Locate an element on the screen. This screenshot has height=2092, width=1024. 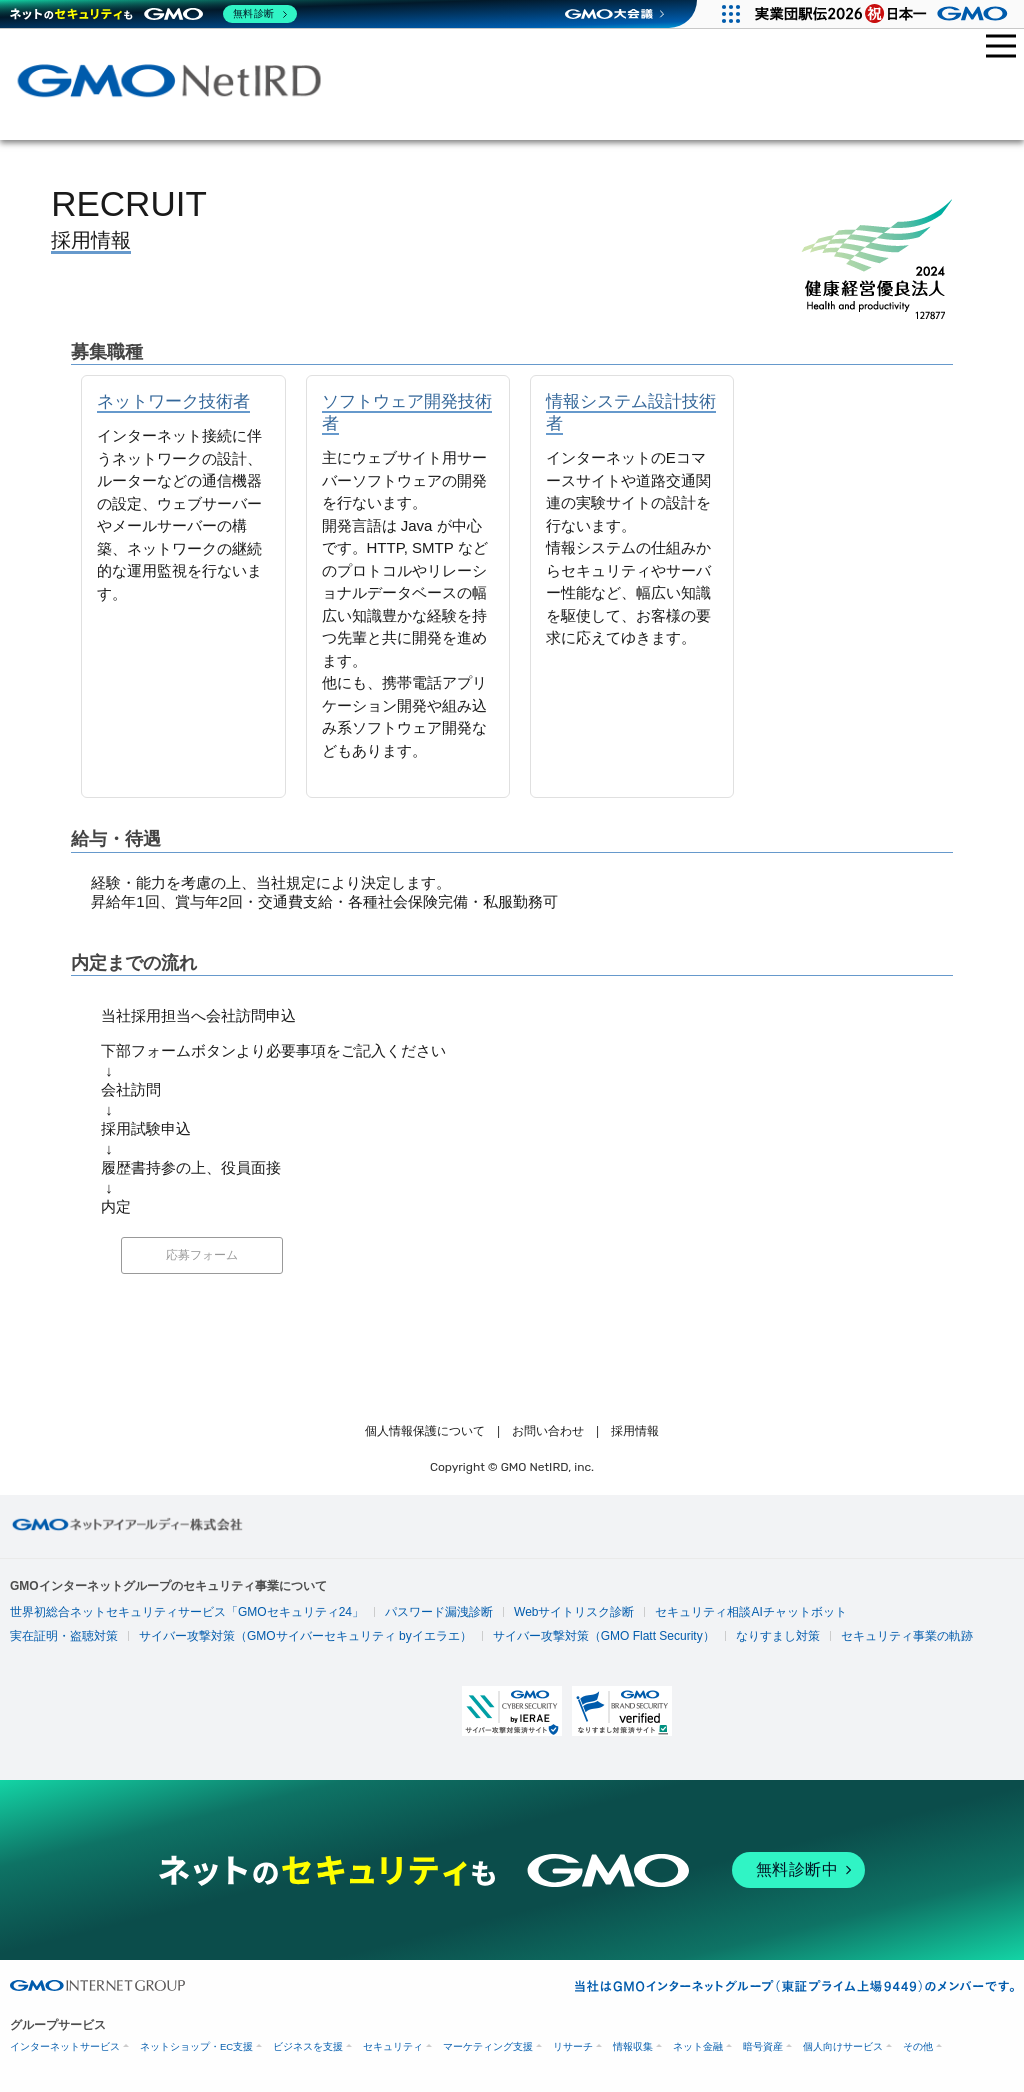
セキュリティ事業の軌跡 is located at coordinates (907, 1636).